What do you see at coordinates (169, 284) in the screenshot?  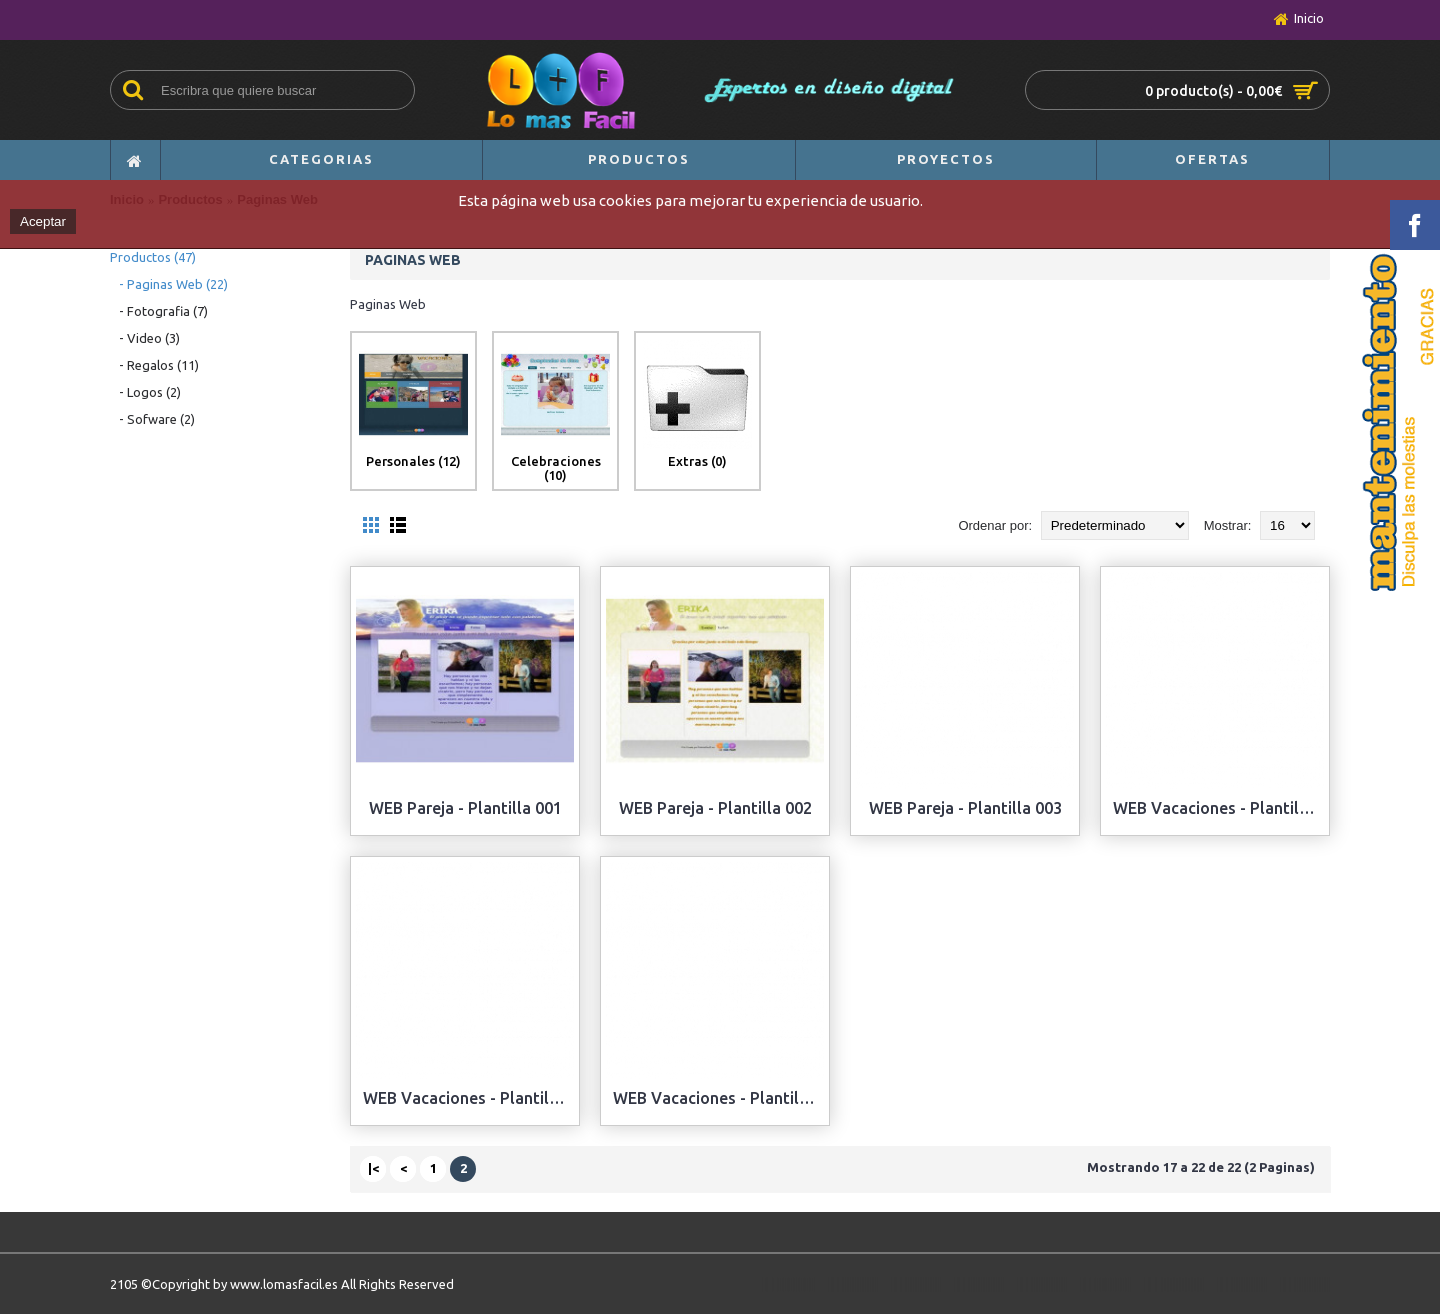 I see `- Paginas Web (22)` at bounding box center [169, 284].